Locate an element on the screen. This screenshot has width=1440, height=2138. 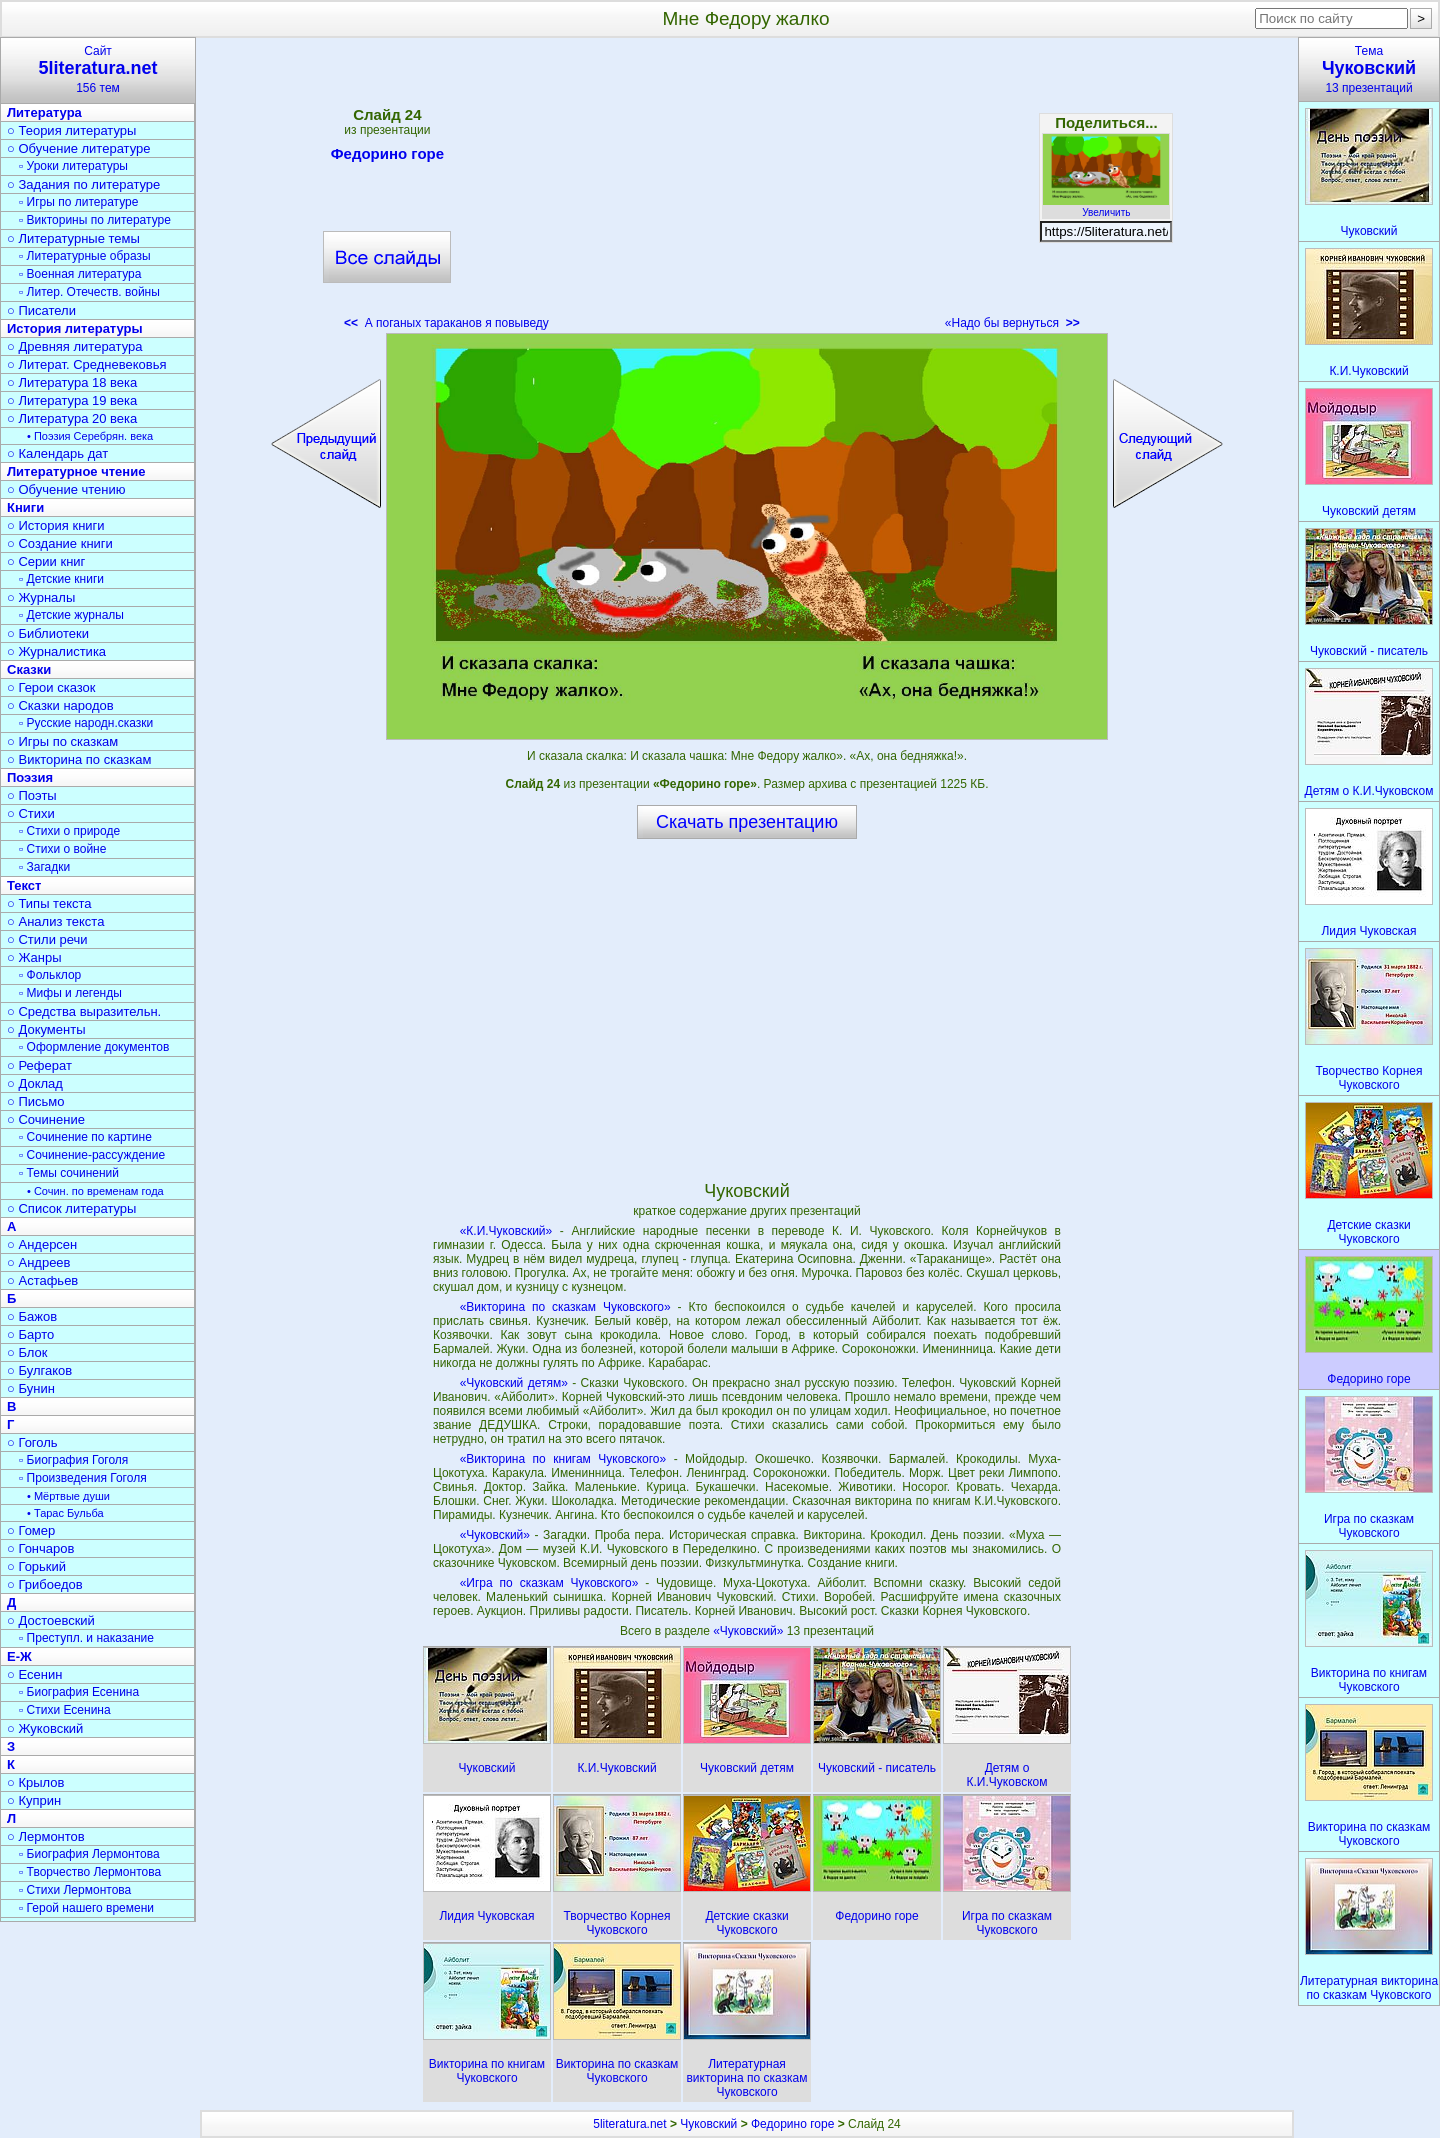
• Мёртвые души is located at coordinates (68, 1496).